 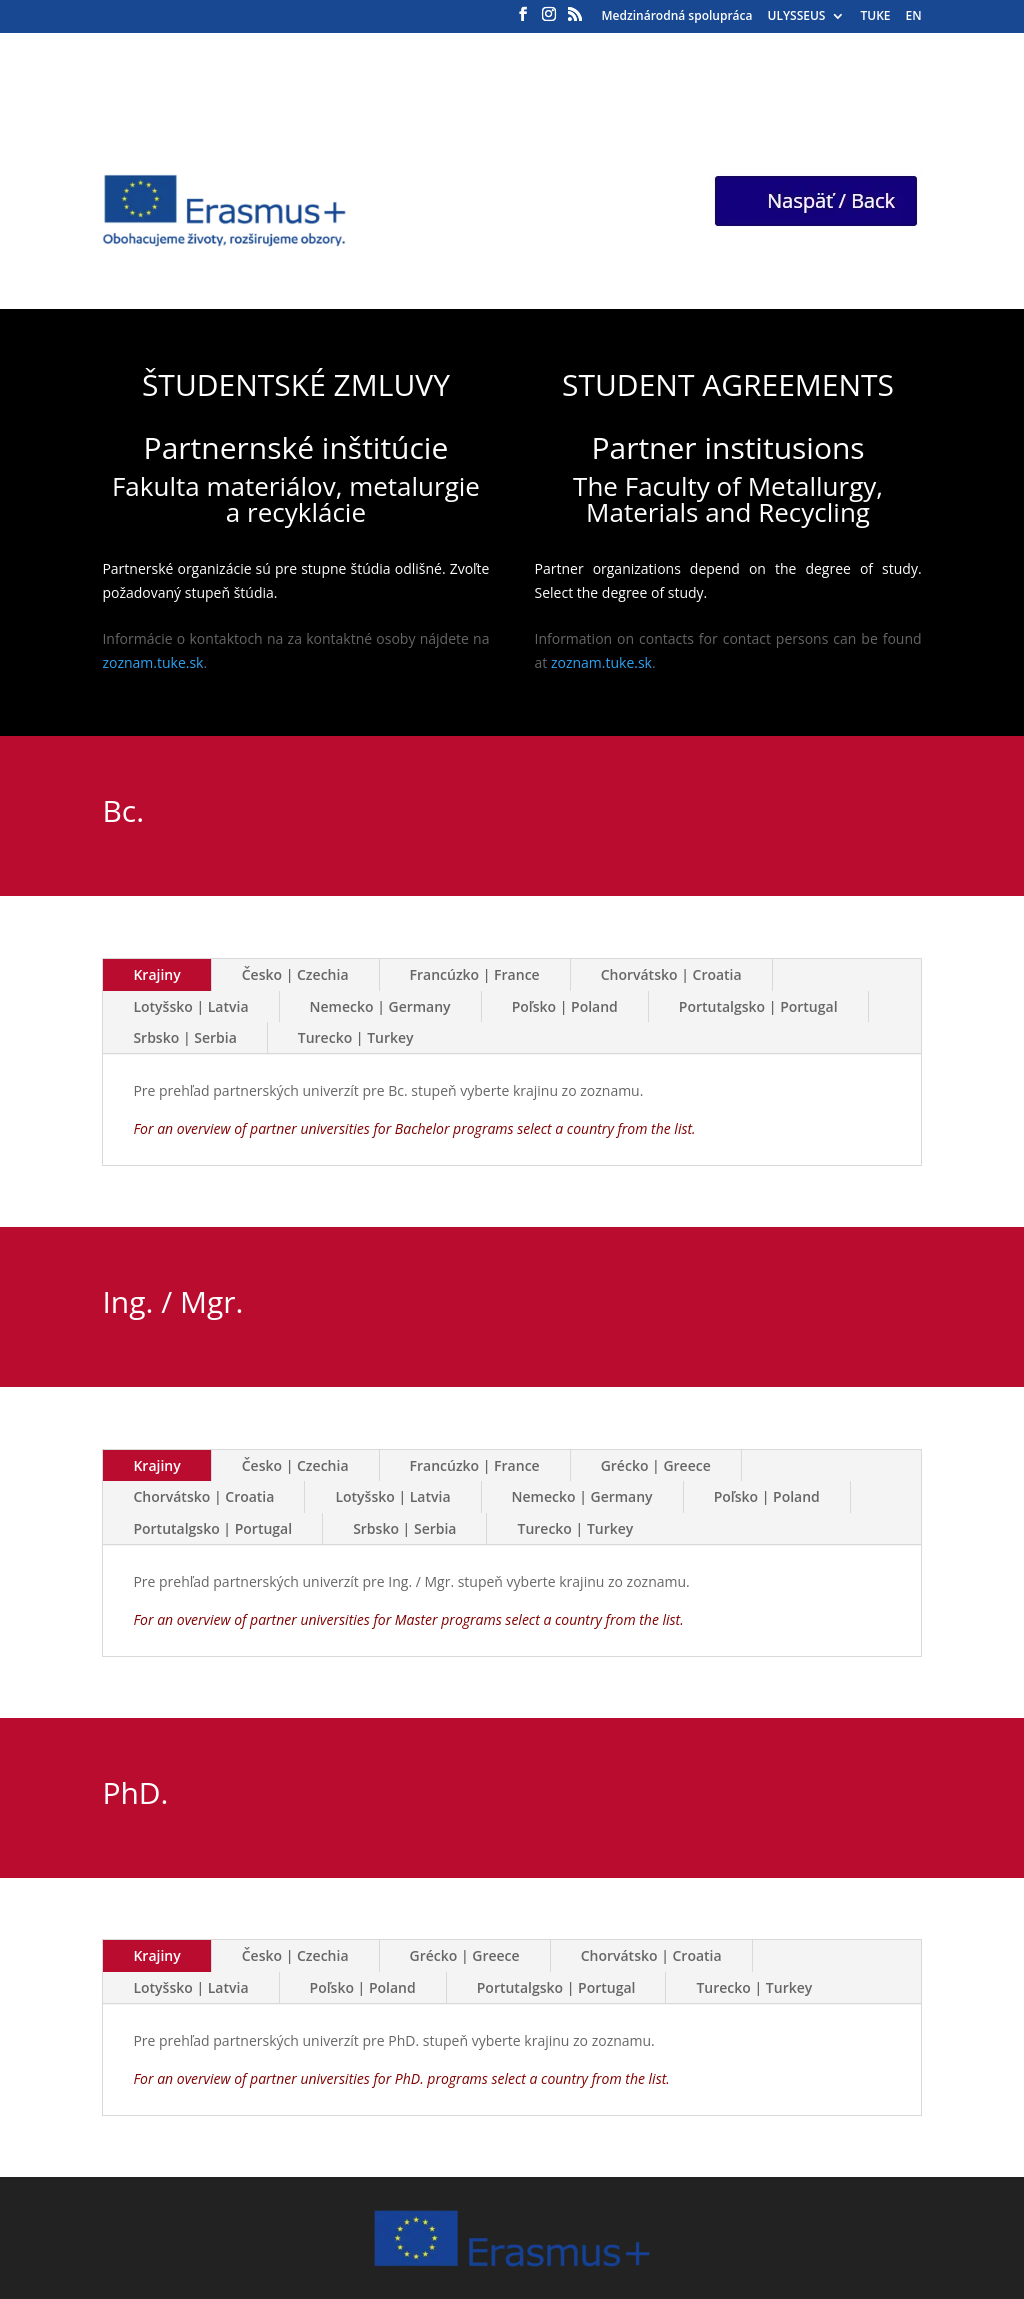 What do you see at coordinates (758, 1006) in the screenshot?
I see `Portutalgsko | Portugal` at bounding box center [758, 1006].